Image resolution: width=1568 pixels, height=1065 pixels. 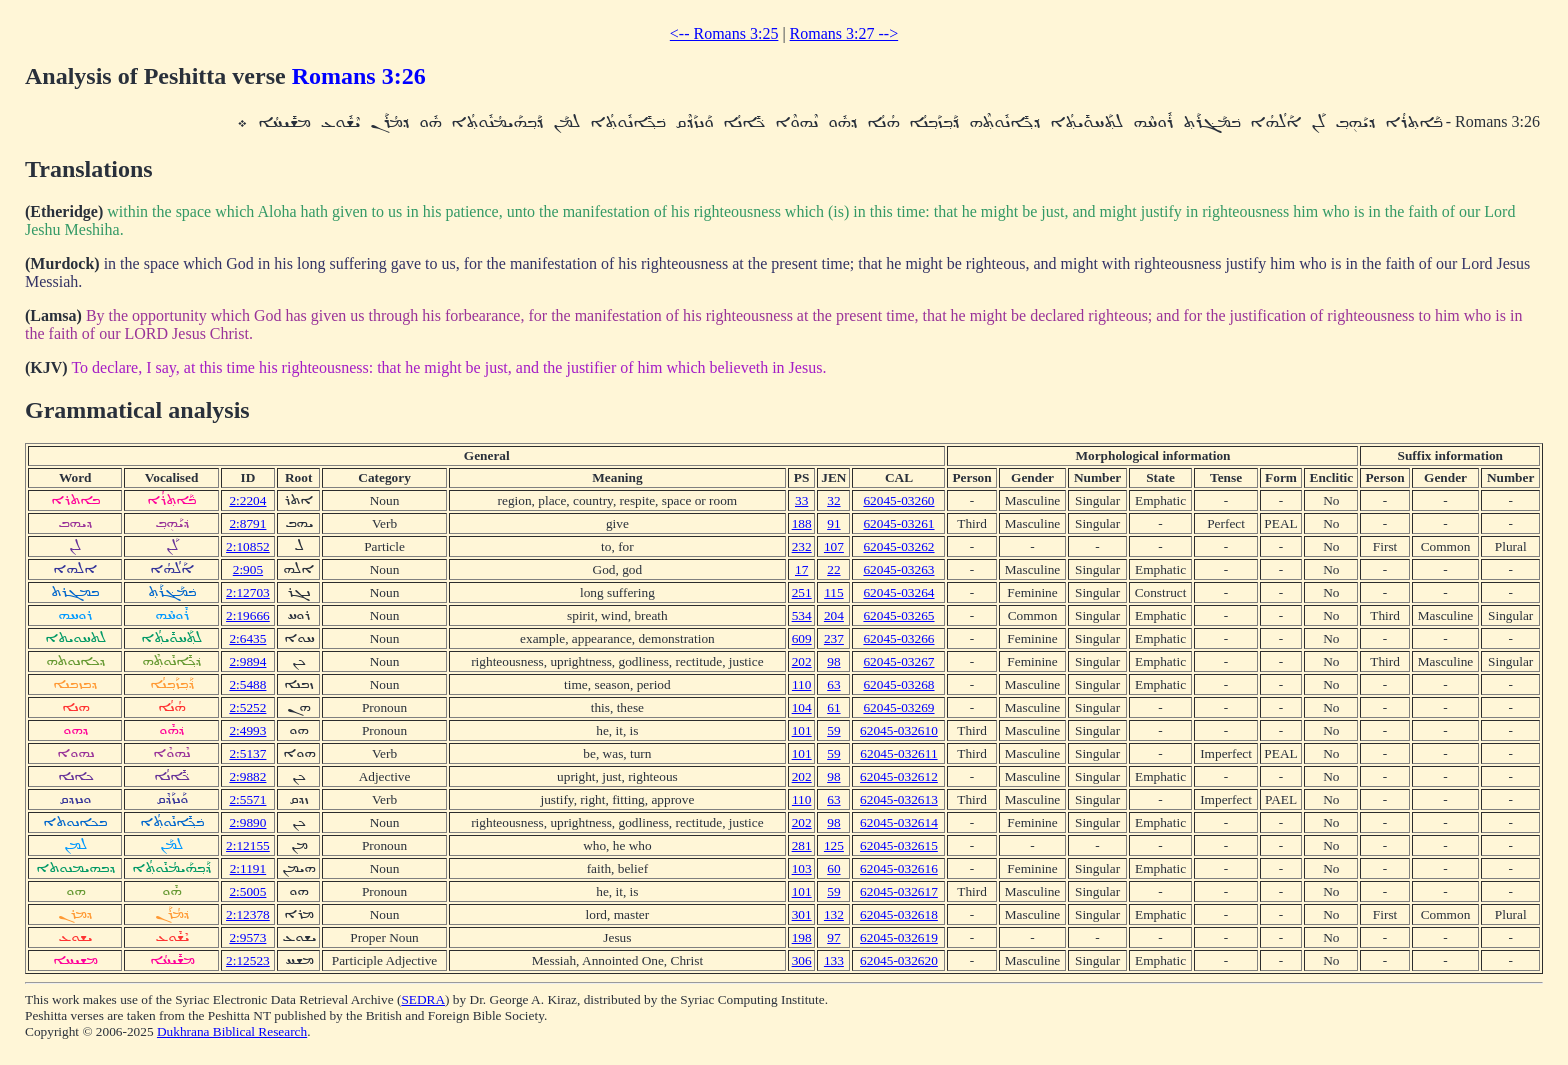 What do you see at coordinates (898, 569) in the screenshot?
I see `62045-03263` at bounding box center [898, 569].